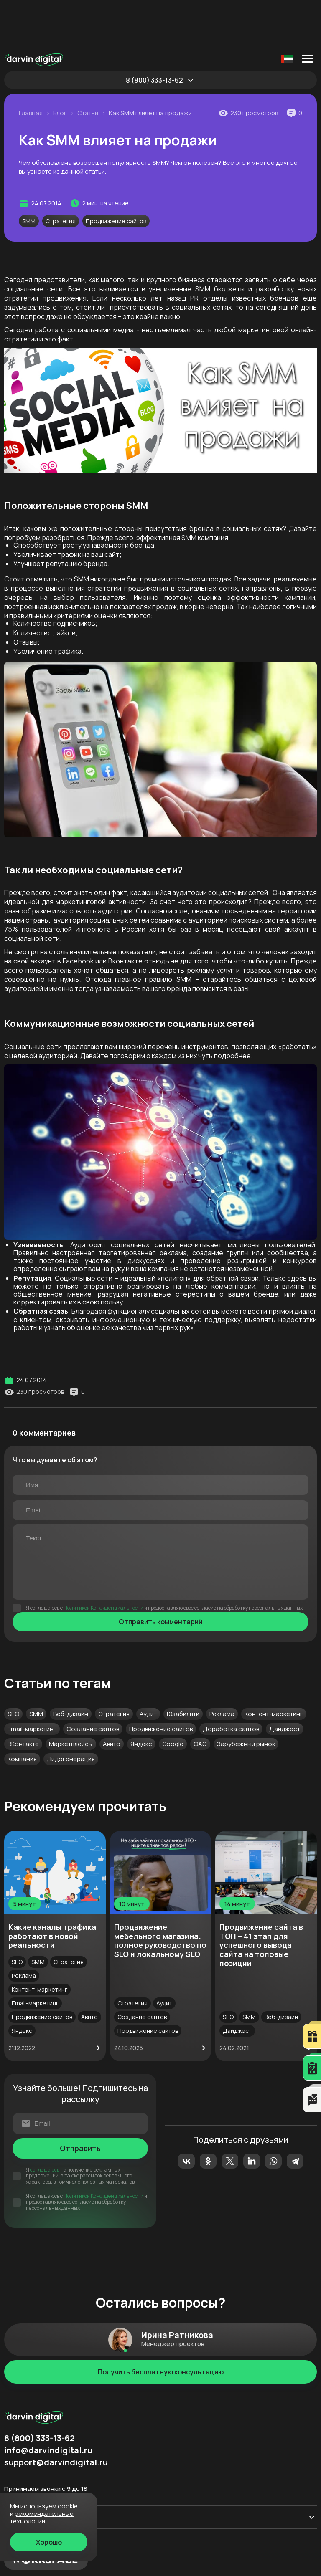 The image size is (321, 2576). I want to click on Создание сайтов, so click(92, 1682).